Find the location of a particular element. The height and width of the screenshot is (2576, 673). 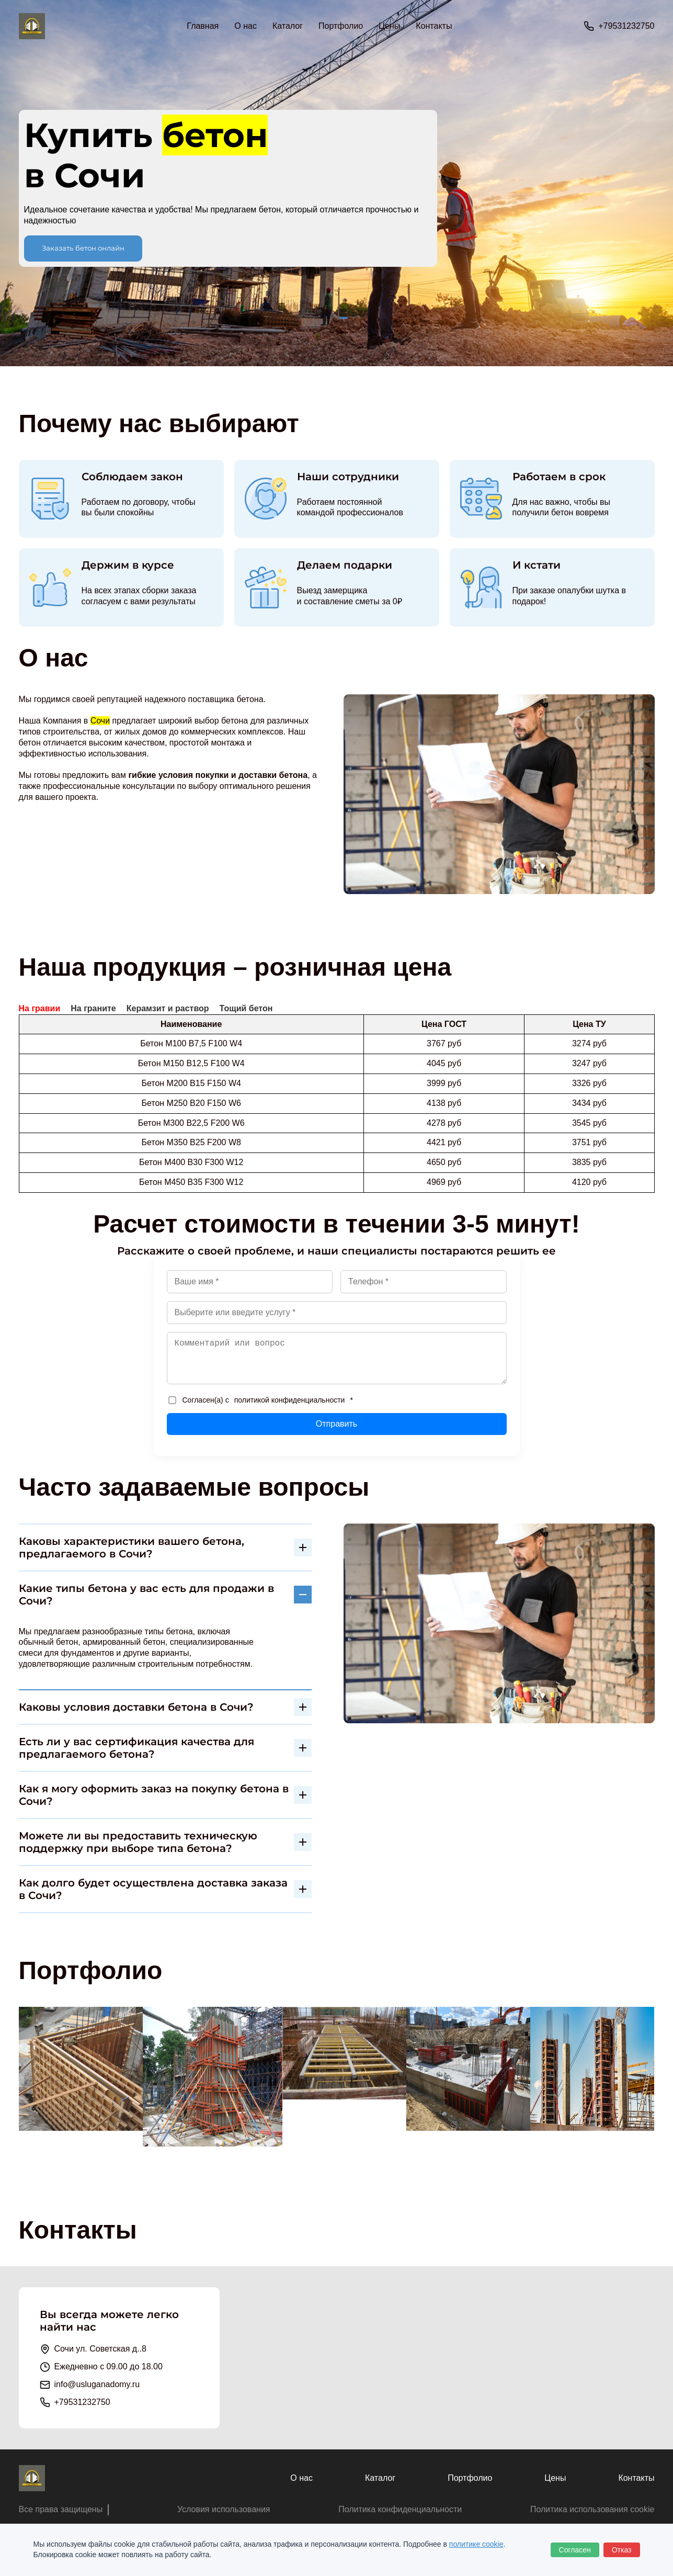

Заказать бетон онлайн is located at coordinates (83, 248).